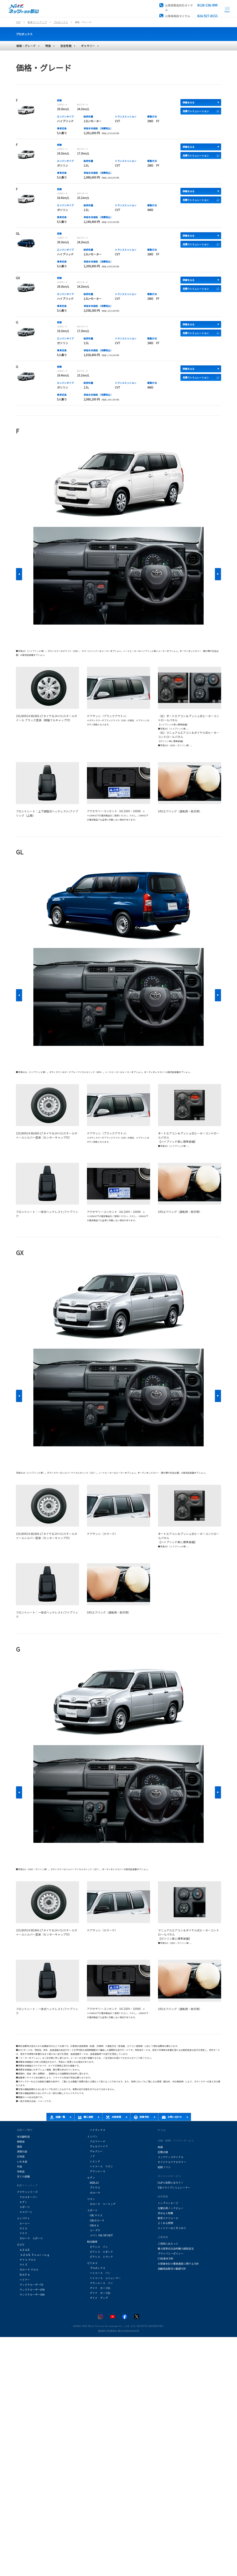 The height and width of the screenshot is (2576, 237). I want to click on ヤリス, so click(22, 2228).